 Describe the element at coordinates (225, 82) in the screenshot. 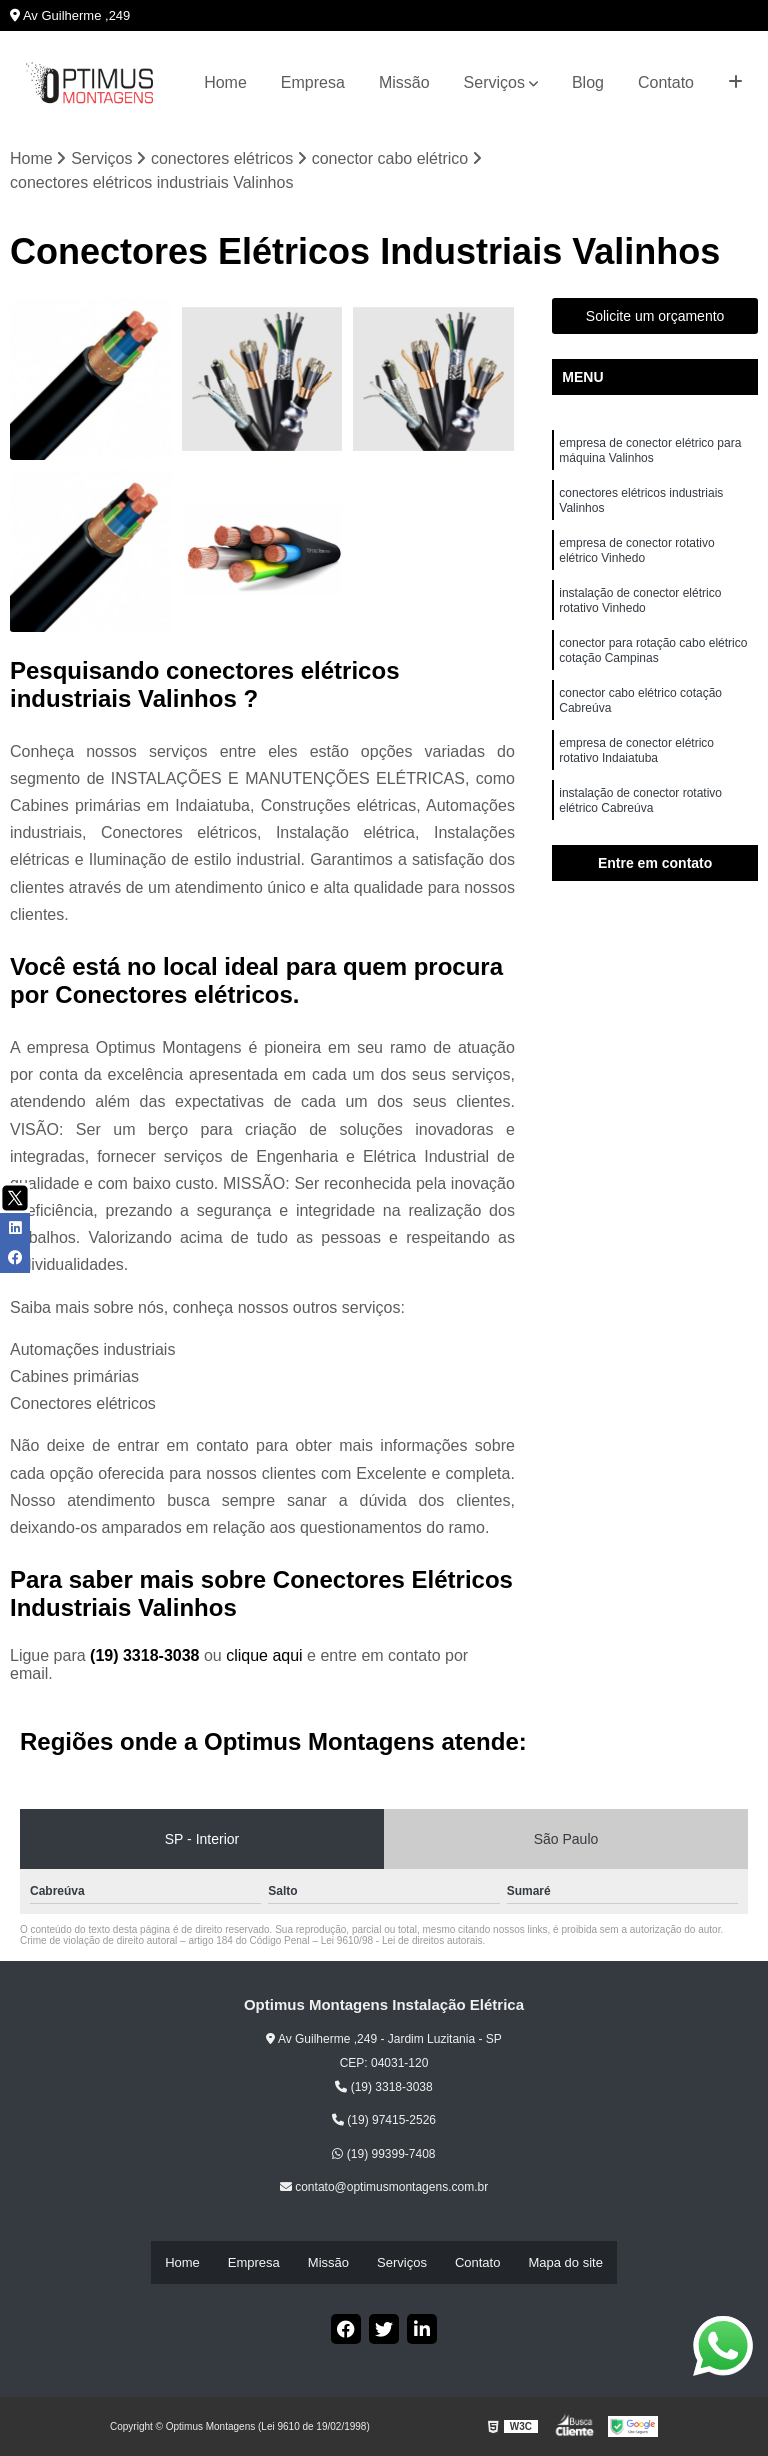

I see `Home` at that location.